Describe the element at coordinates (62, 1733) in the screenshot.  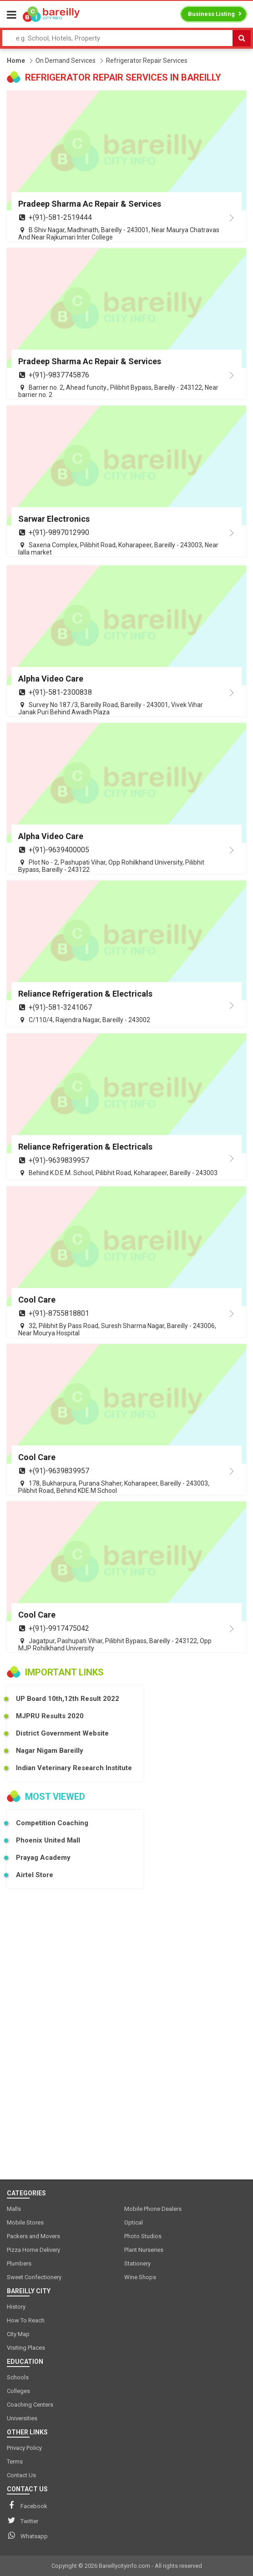
I see `District Government Website` at that location.